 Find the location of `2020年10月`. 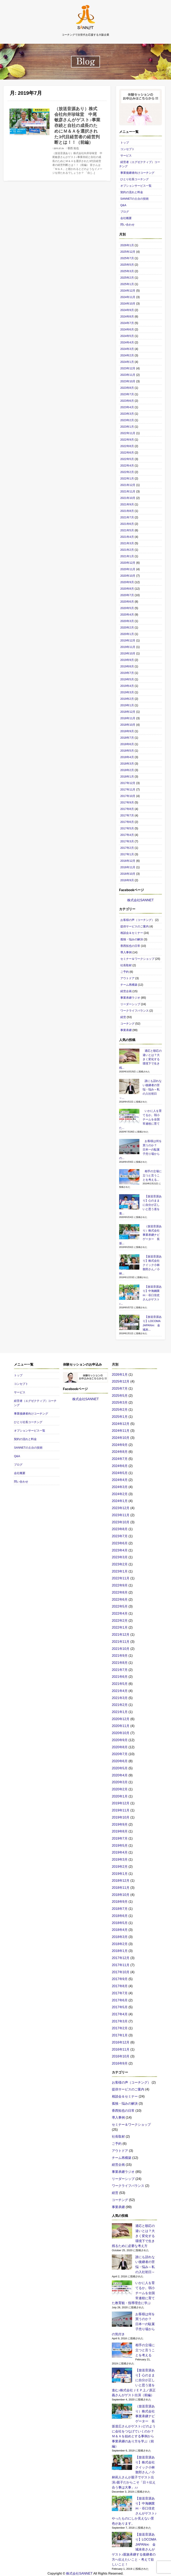

2020年10月 is located at coordinates (128, 575).